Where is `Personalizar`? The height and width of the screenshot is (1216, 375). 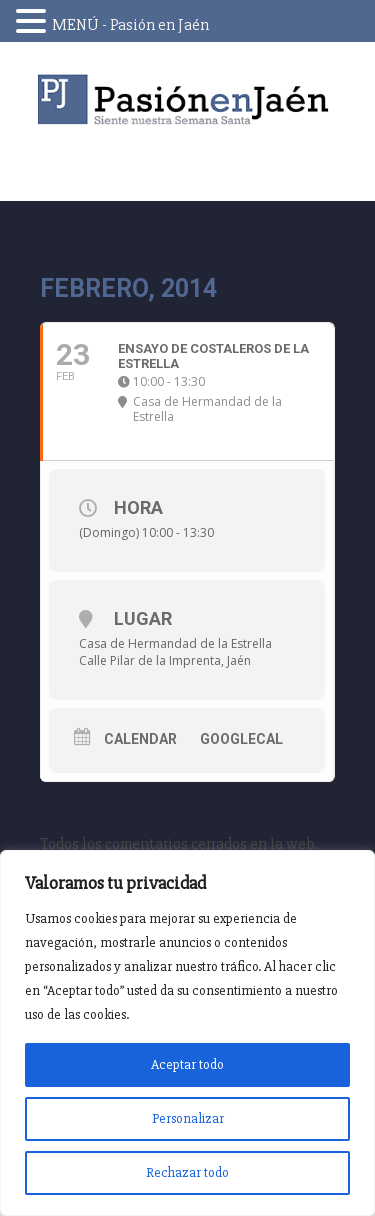
Personalizar is located at coordinates (188, 1118).